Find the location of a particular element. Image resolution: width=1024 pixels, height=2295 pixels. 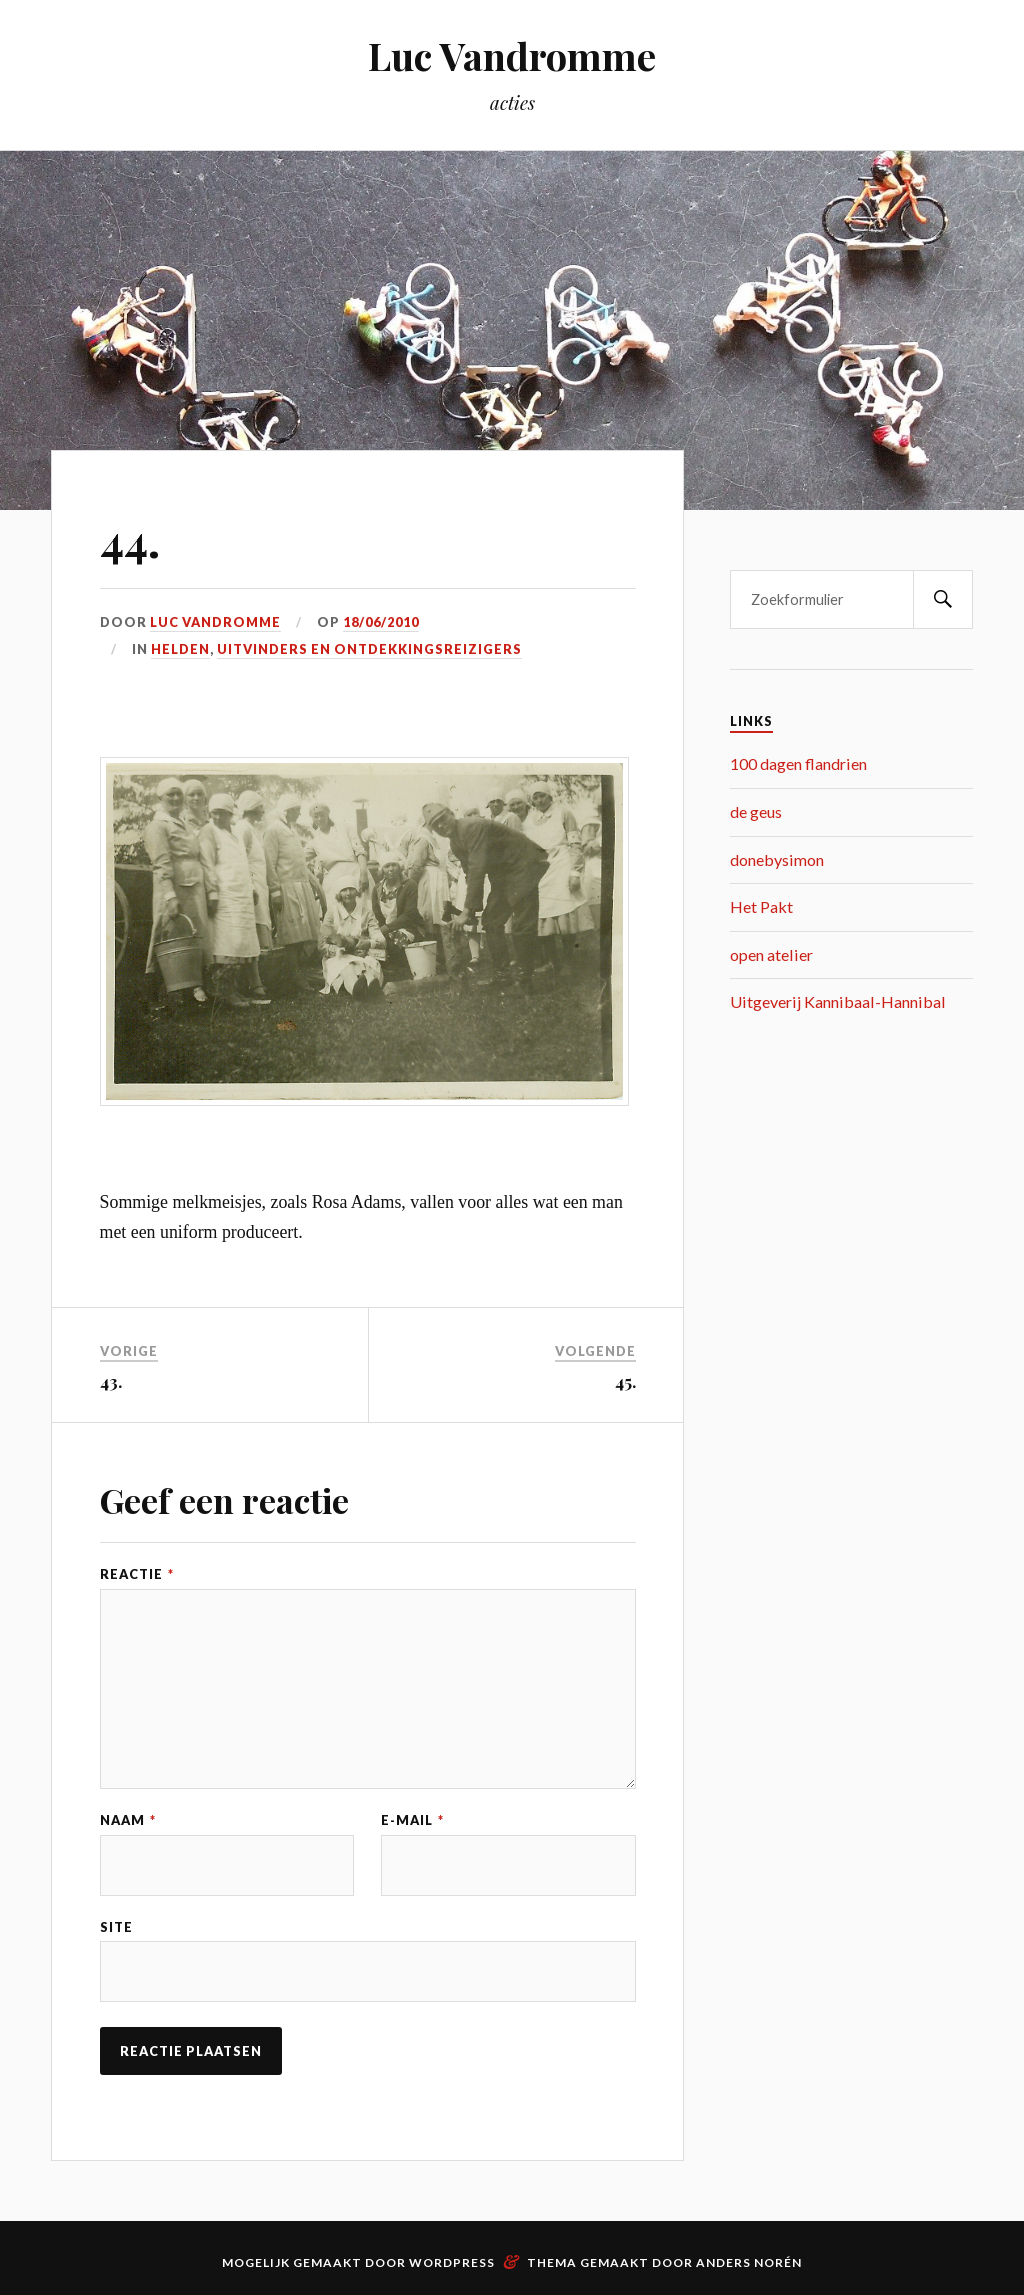

donebysimon is located at coordinates (777, 859).